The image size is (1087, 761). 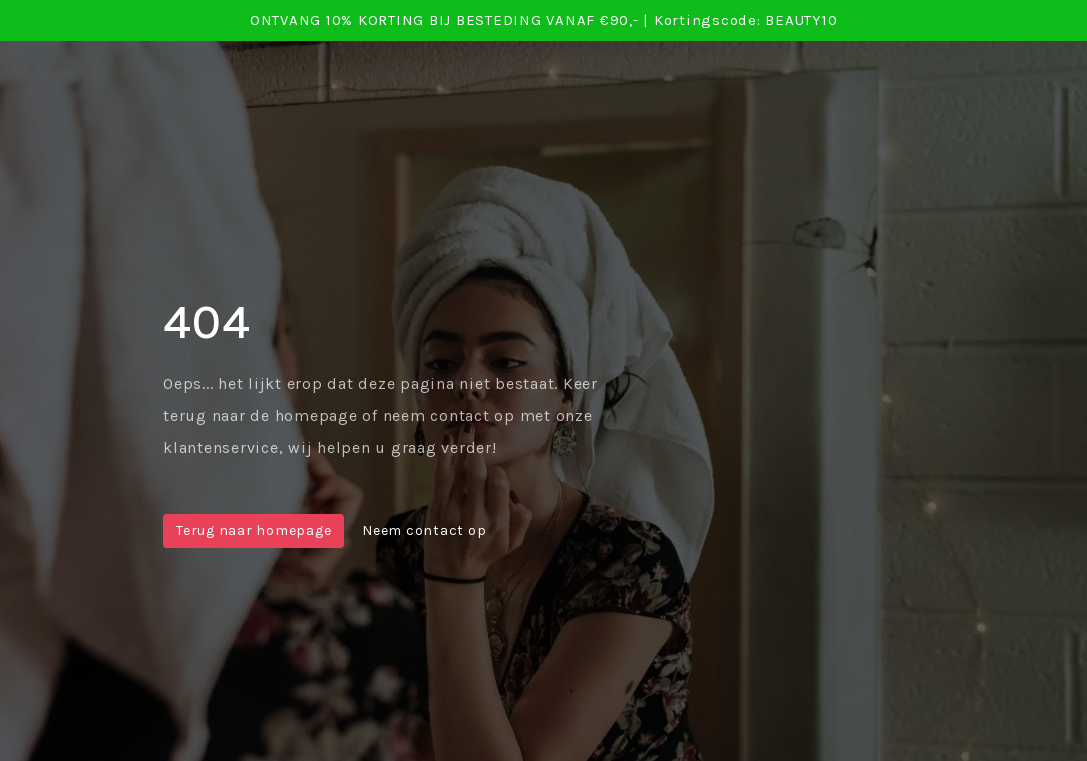 What do you see at coordinates (253, 530) in the screenshot?
I see `Terug naar homepage` at bounding box center [253, 530].